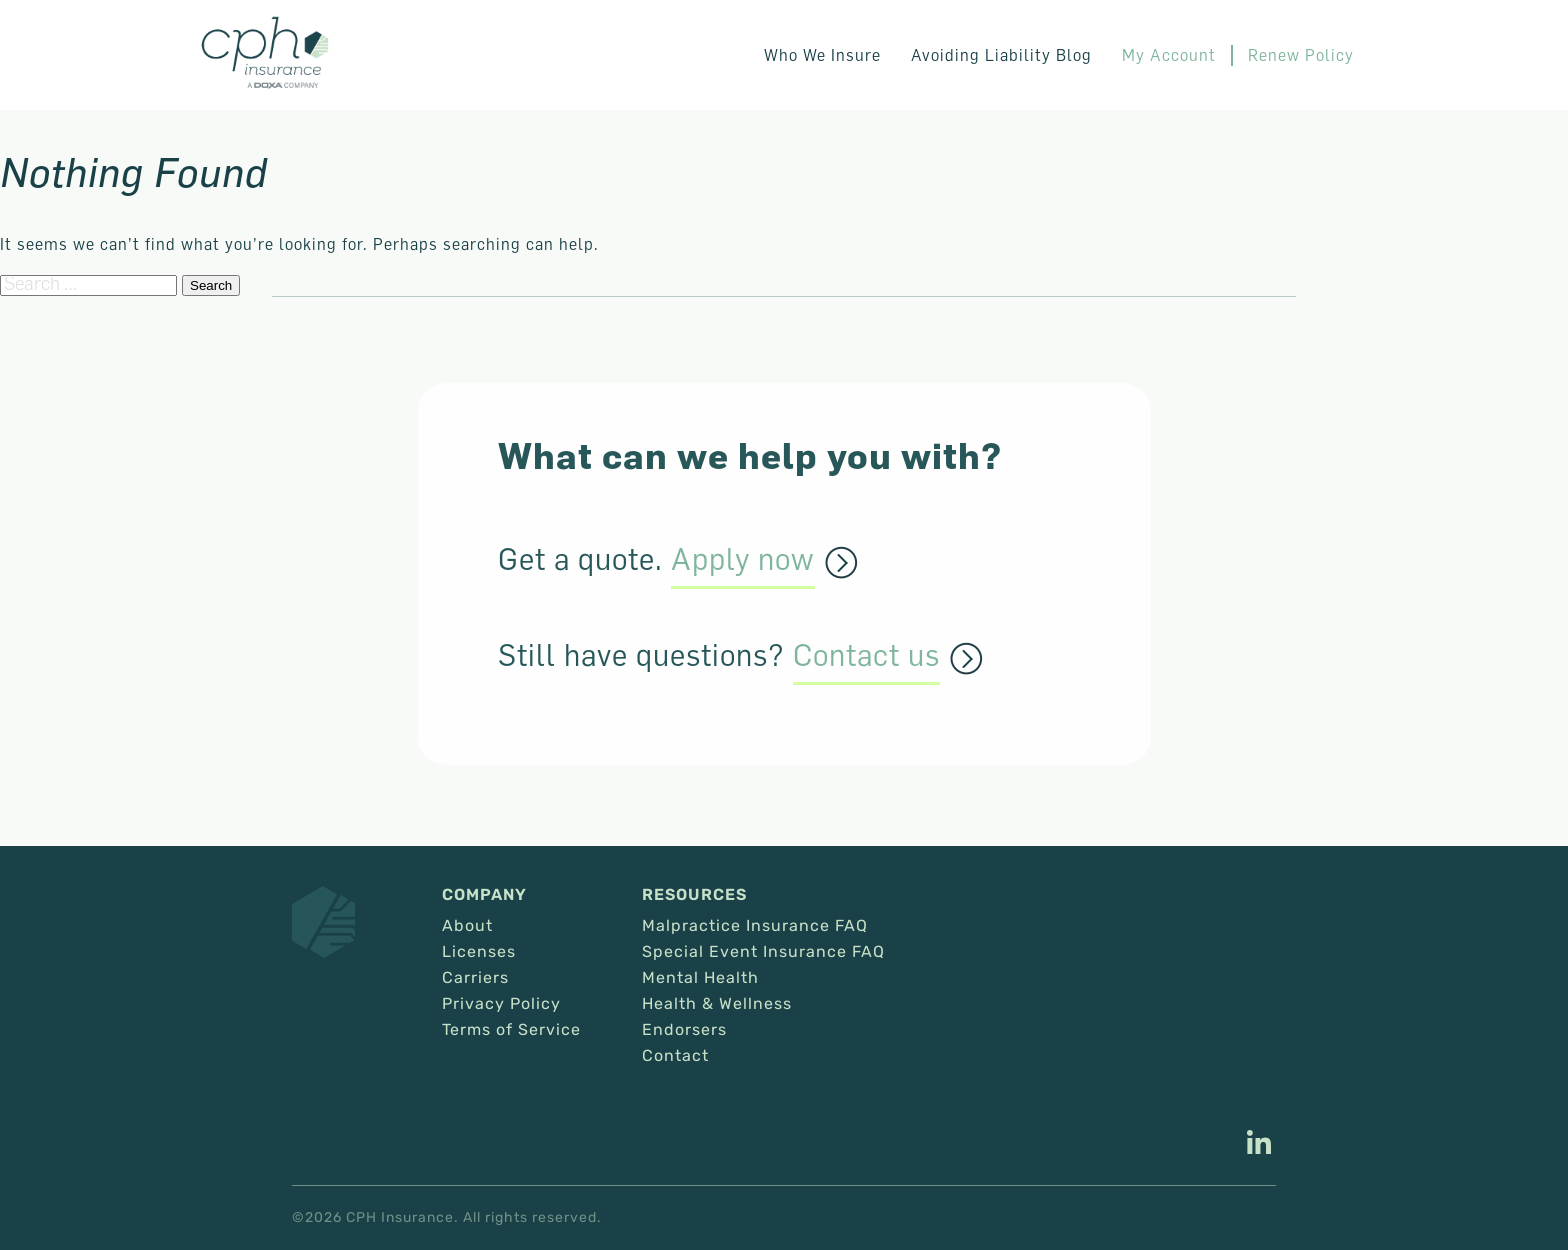  Describe the element at coordinates (467, 926) in the screenshot. I see `About` at that location.